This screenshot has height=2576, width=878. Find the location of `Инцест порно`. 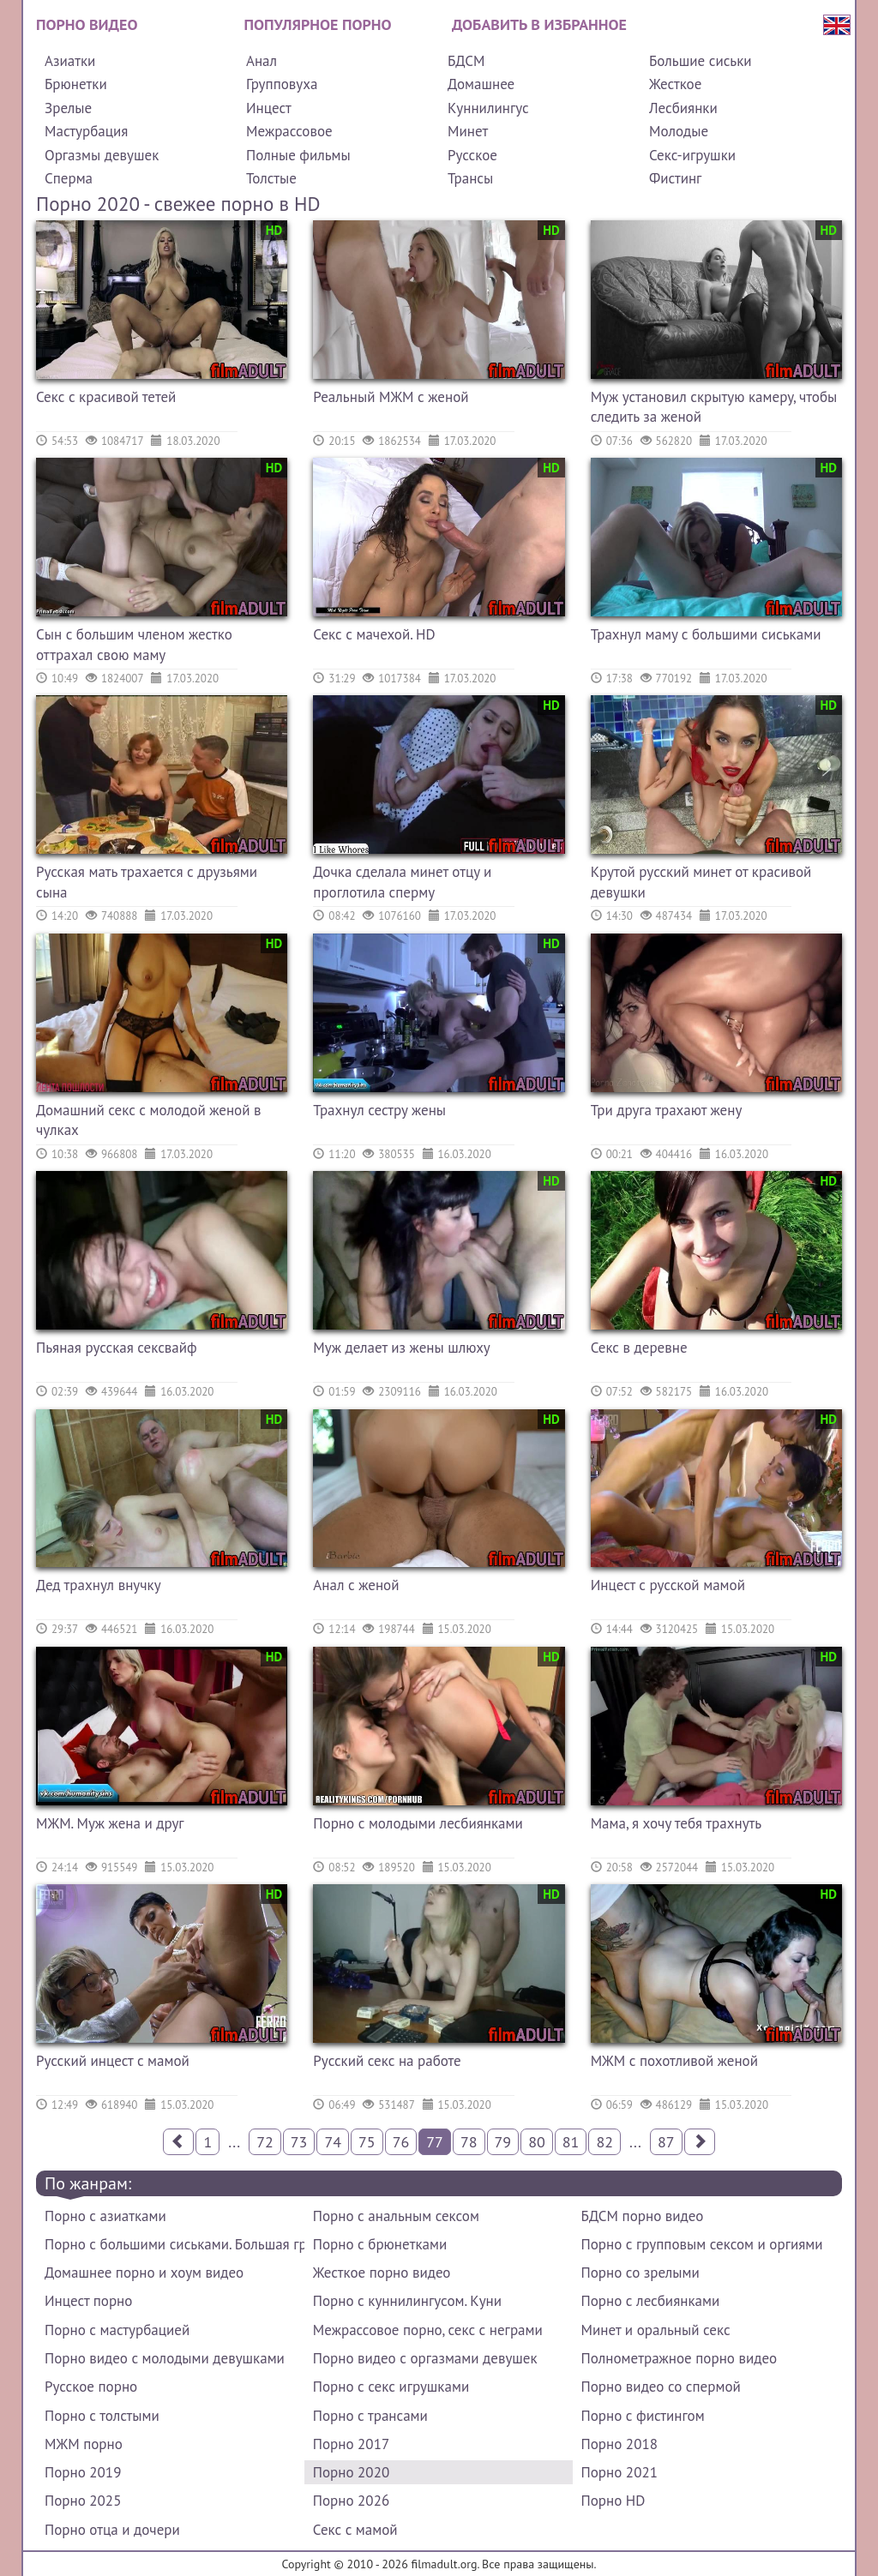

Инцест порно is located at coordinates (88, 2300).